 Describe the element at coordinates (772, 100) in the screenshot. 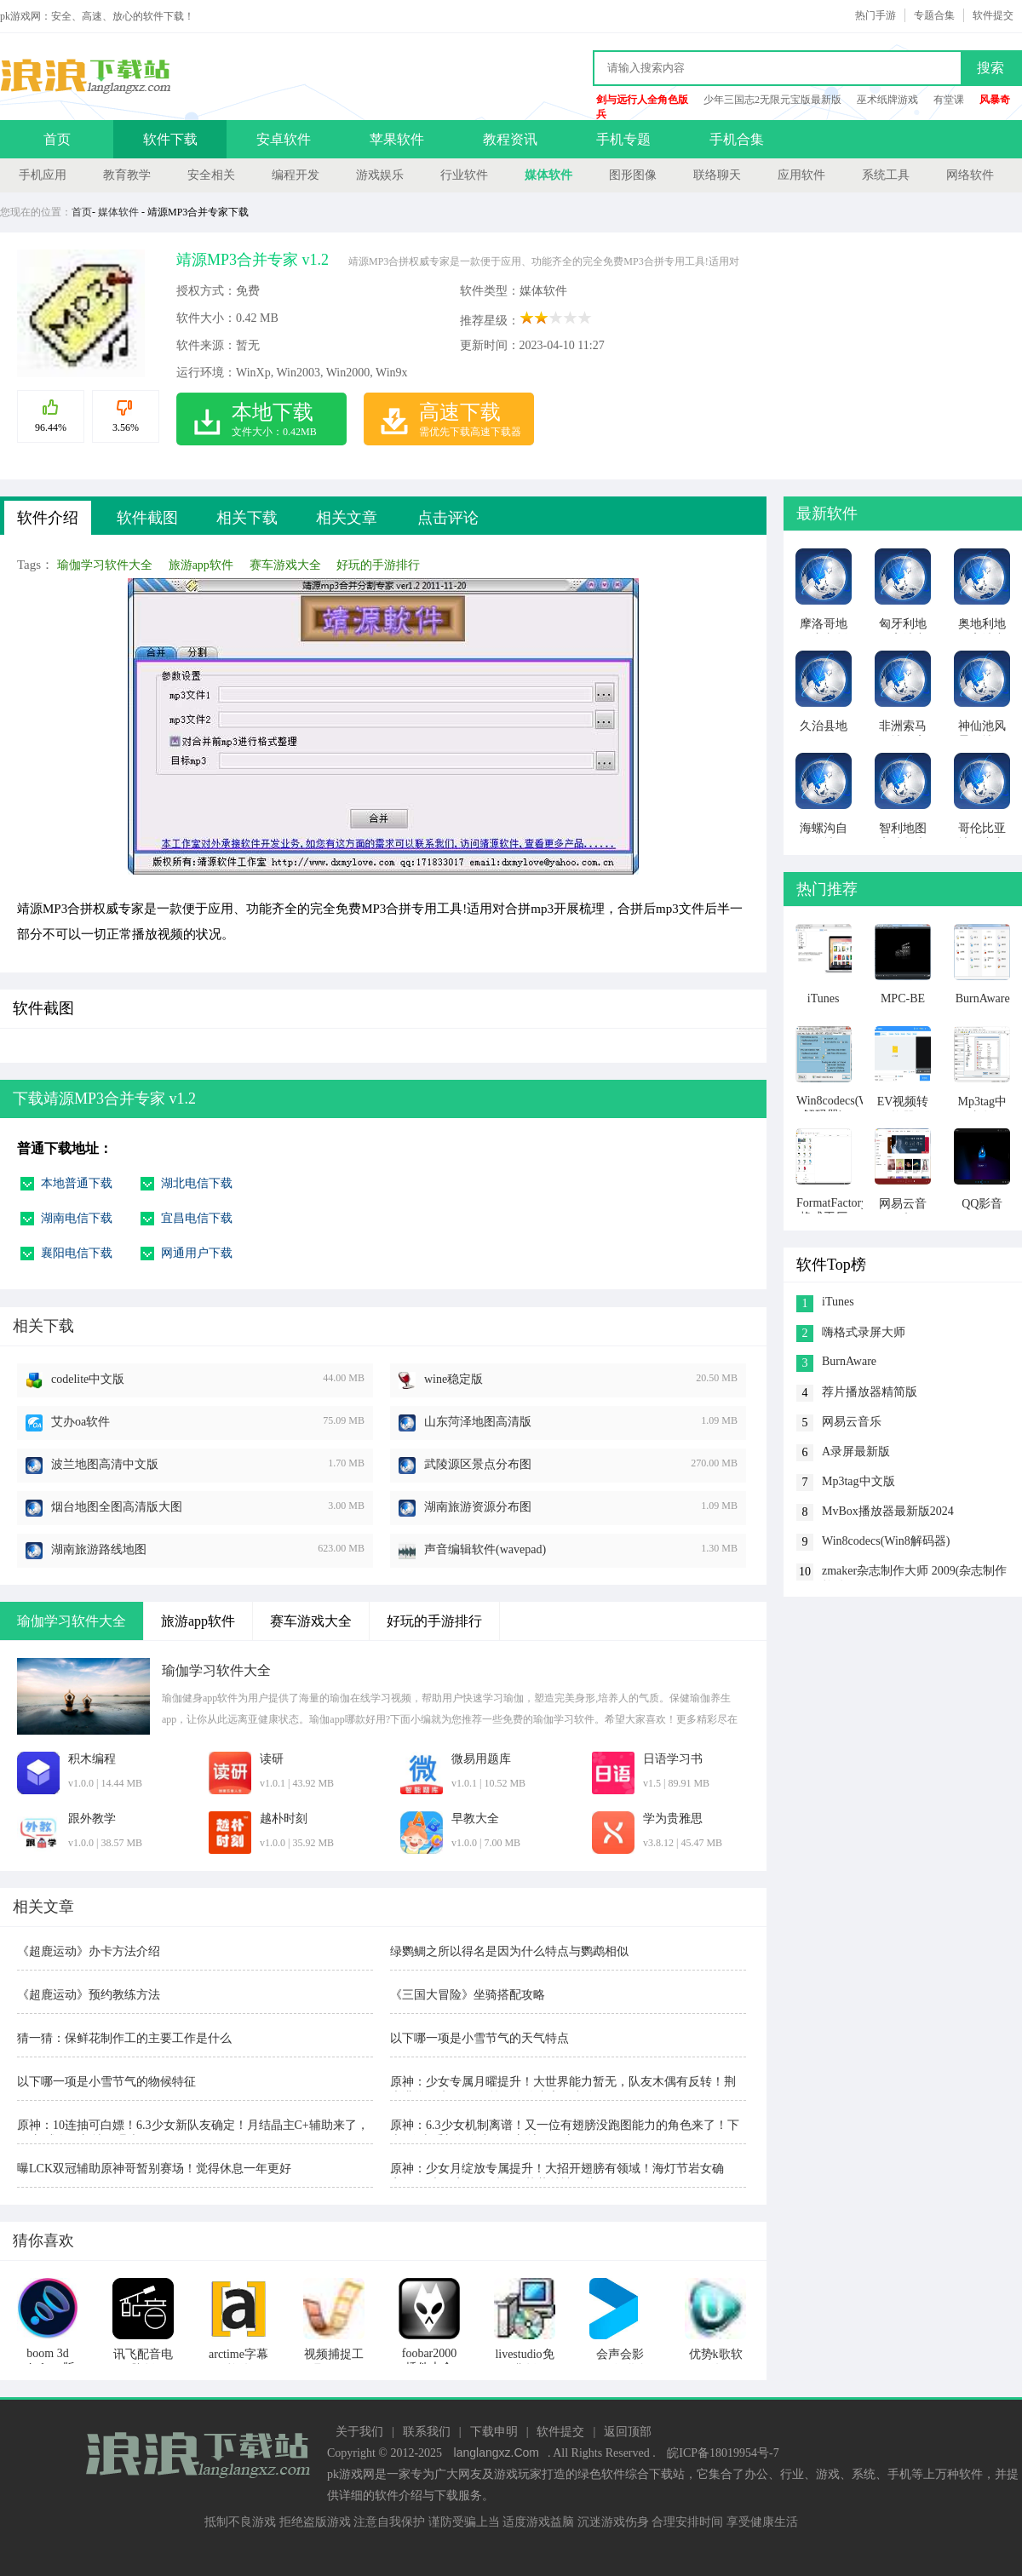

I see `少年三国志2无限元宝版最新版` at that location.